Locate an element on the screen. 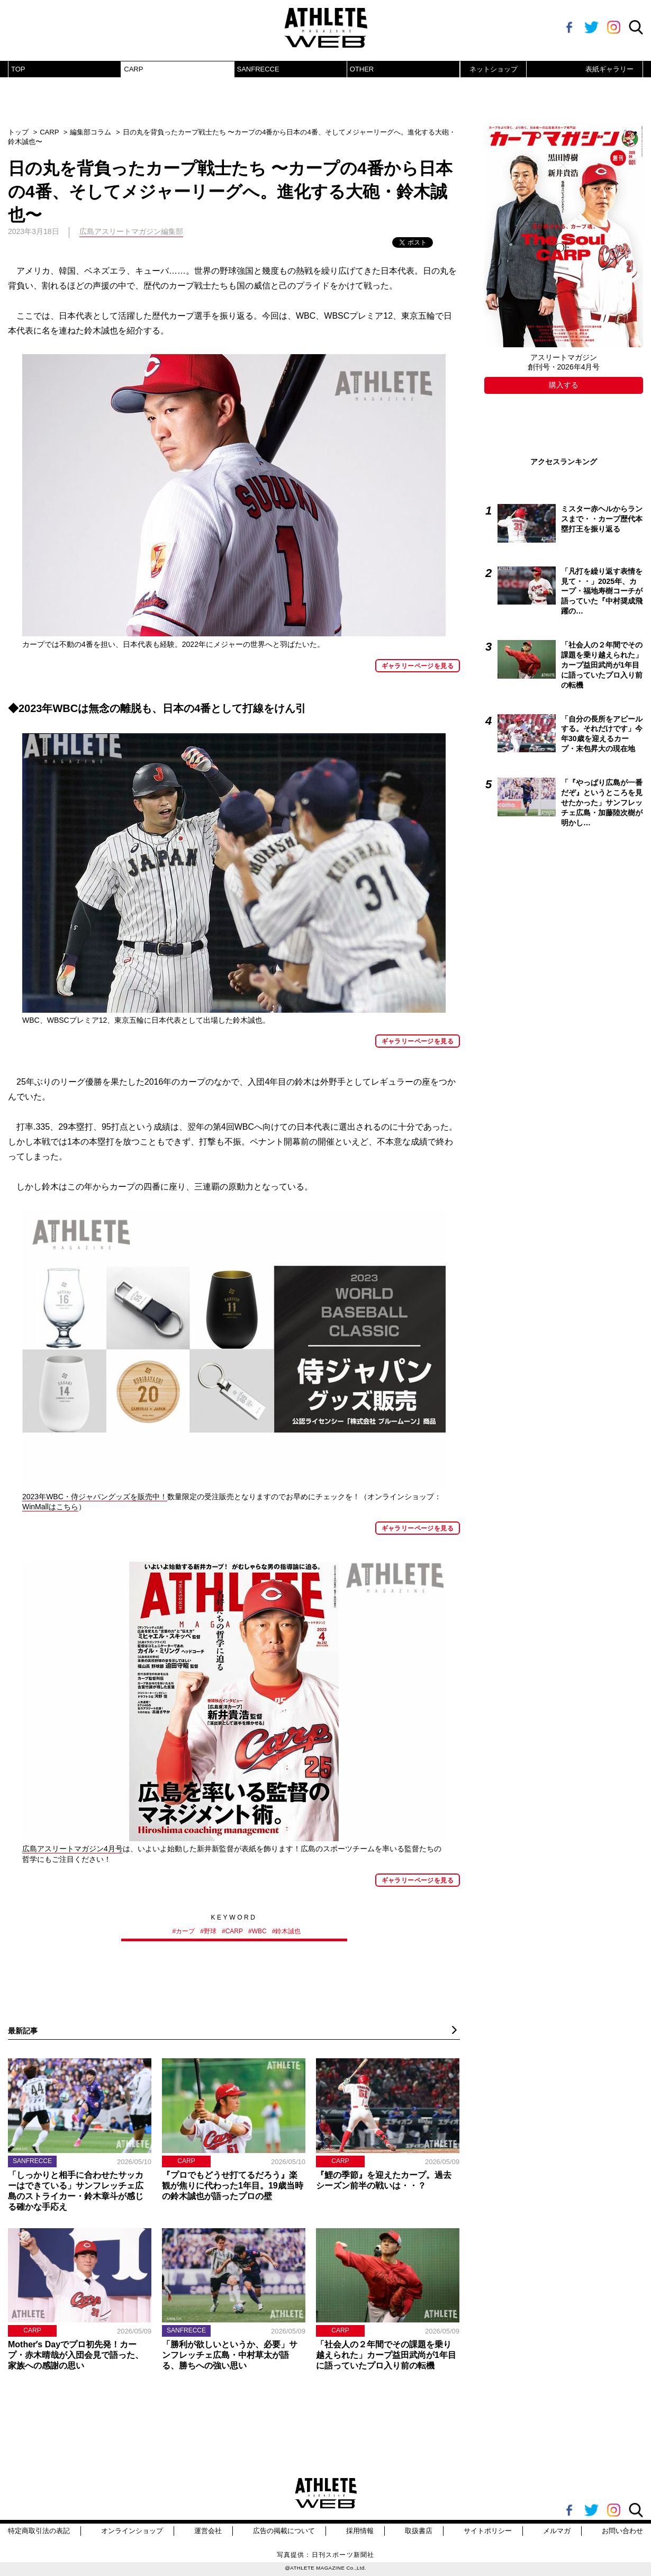  SANFRECCE is located at coordinates (258, 69).